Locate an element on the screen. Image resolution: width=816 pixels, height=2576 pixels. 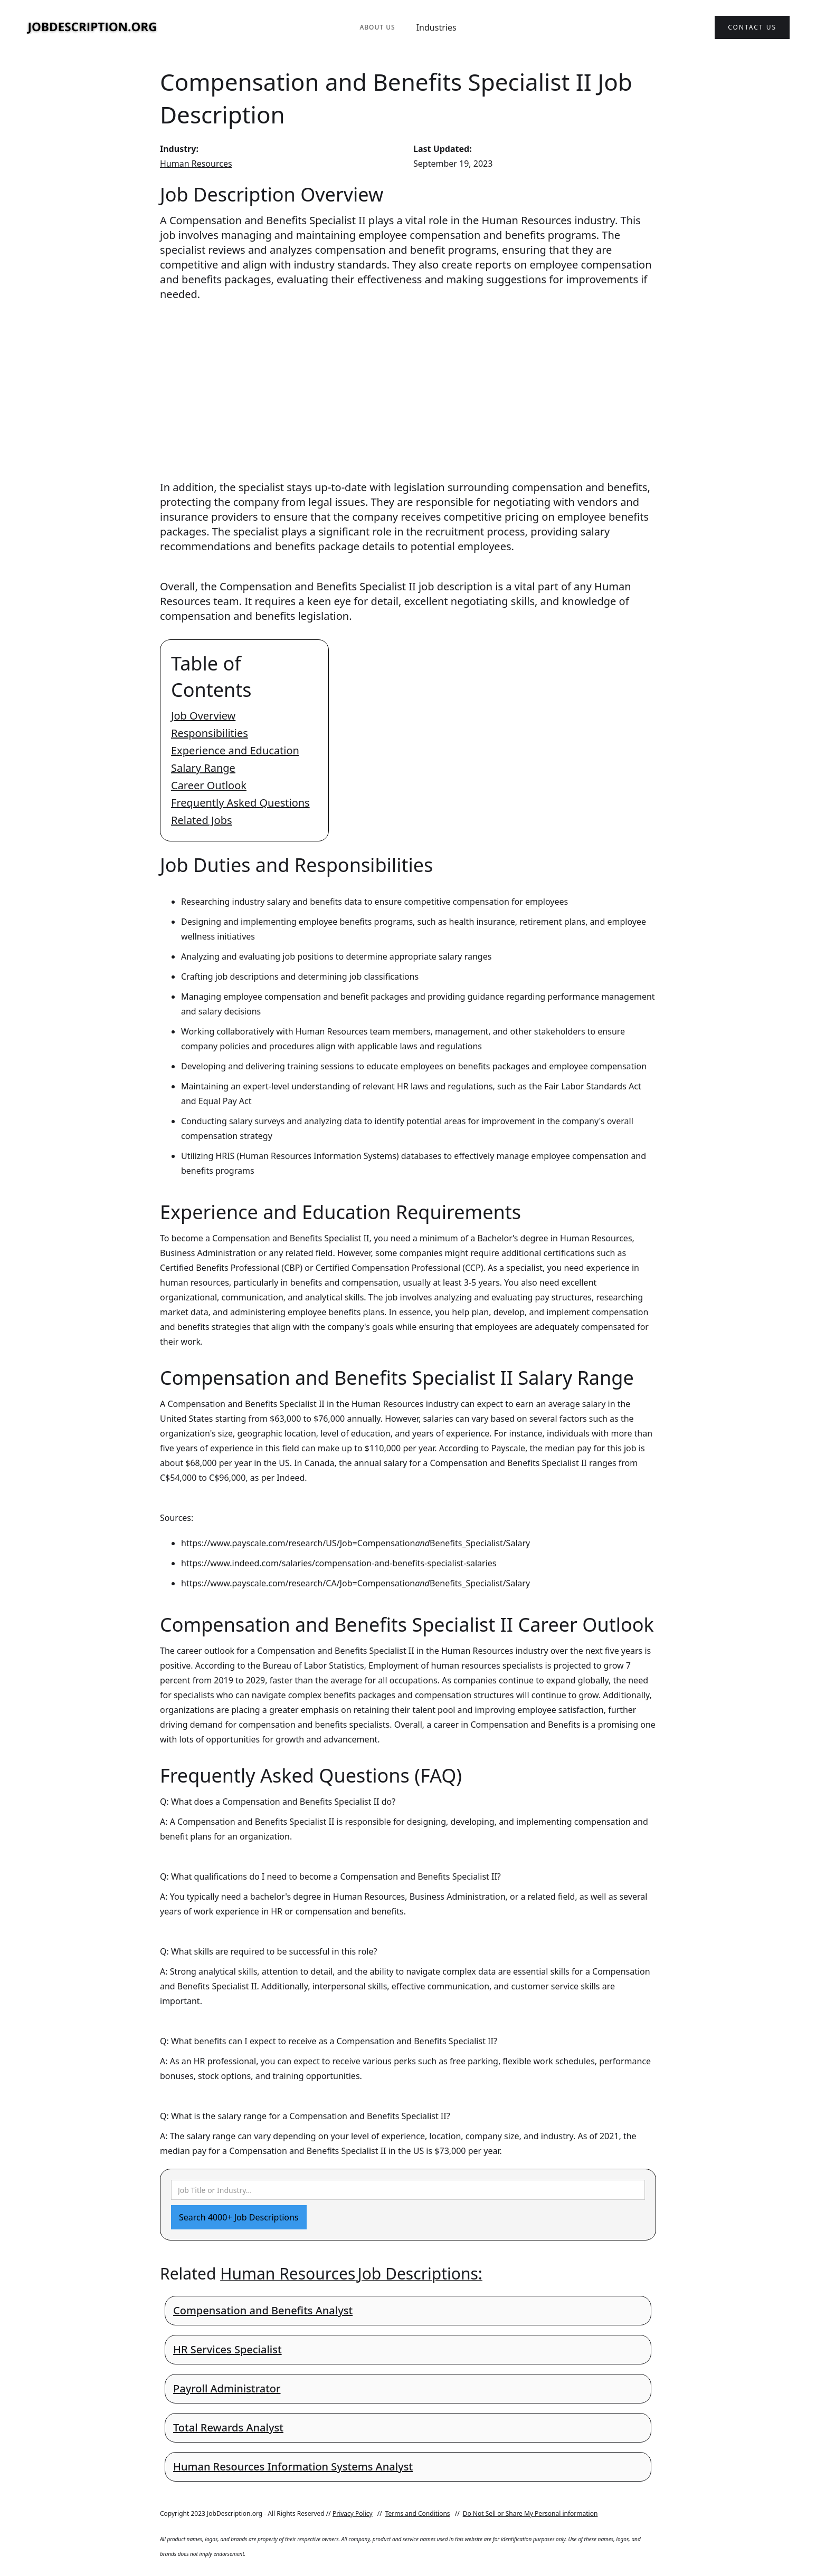
Salary Range is located at coordinates (203, 768).